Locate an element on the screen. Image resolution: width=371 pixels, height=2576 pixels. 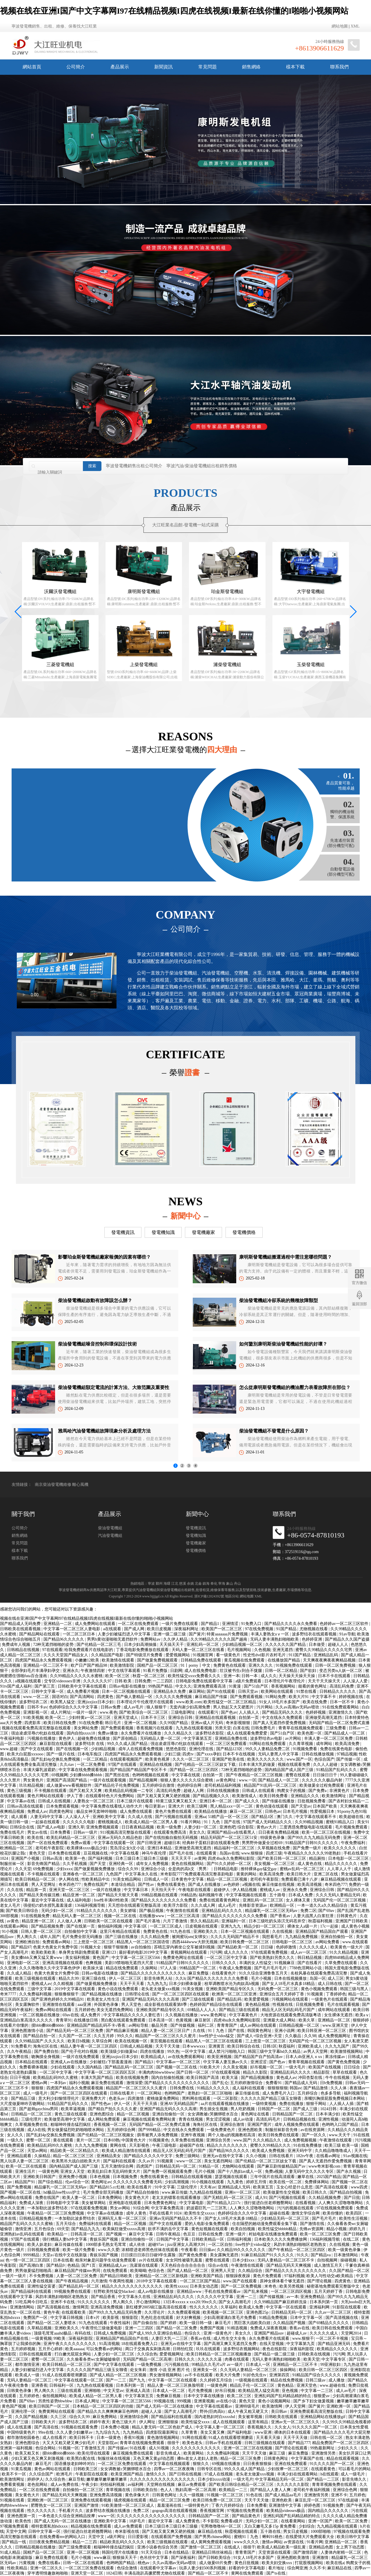
日本在线视频播放 is located at coordinates (291, 1978).